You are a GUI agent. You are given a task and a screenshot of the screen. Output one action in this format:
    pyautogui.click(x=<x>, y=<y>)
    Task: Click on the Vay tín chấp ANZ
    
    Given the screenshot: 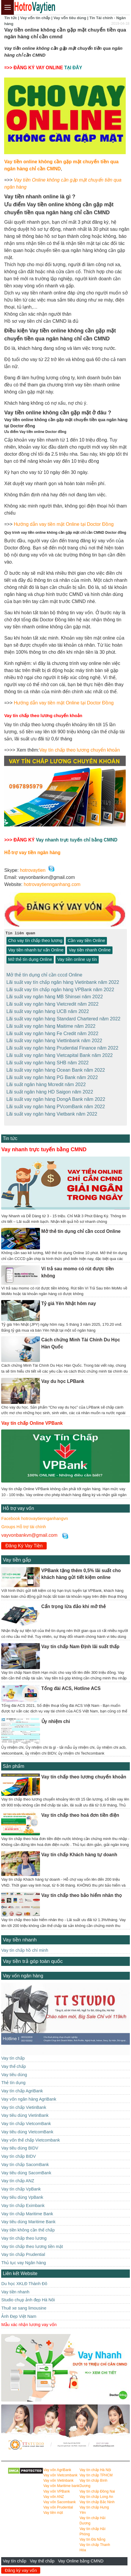 What is the action you would take?
    pyautogui.click(x=17, y=2177)
    